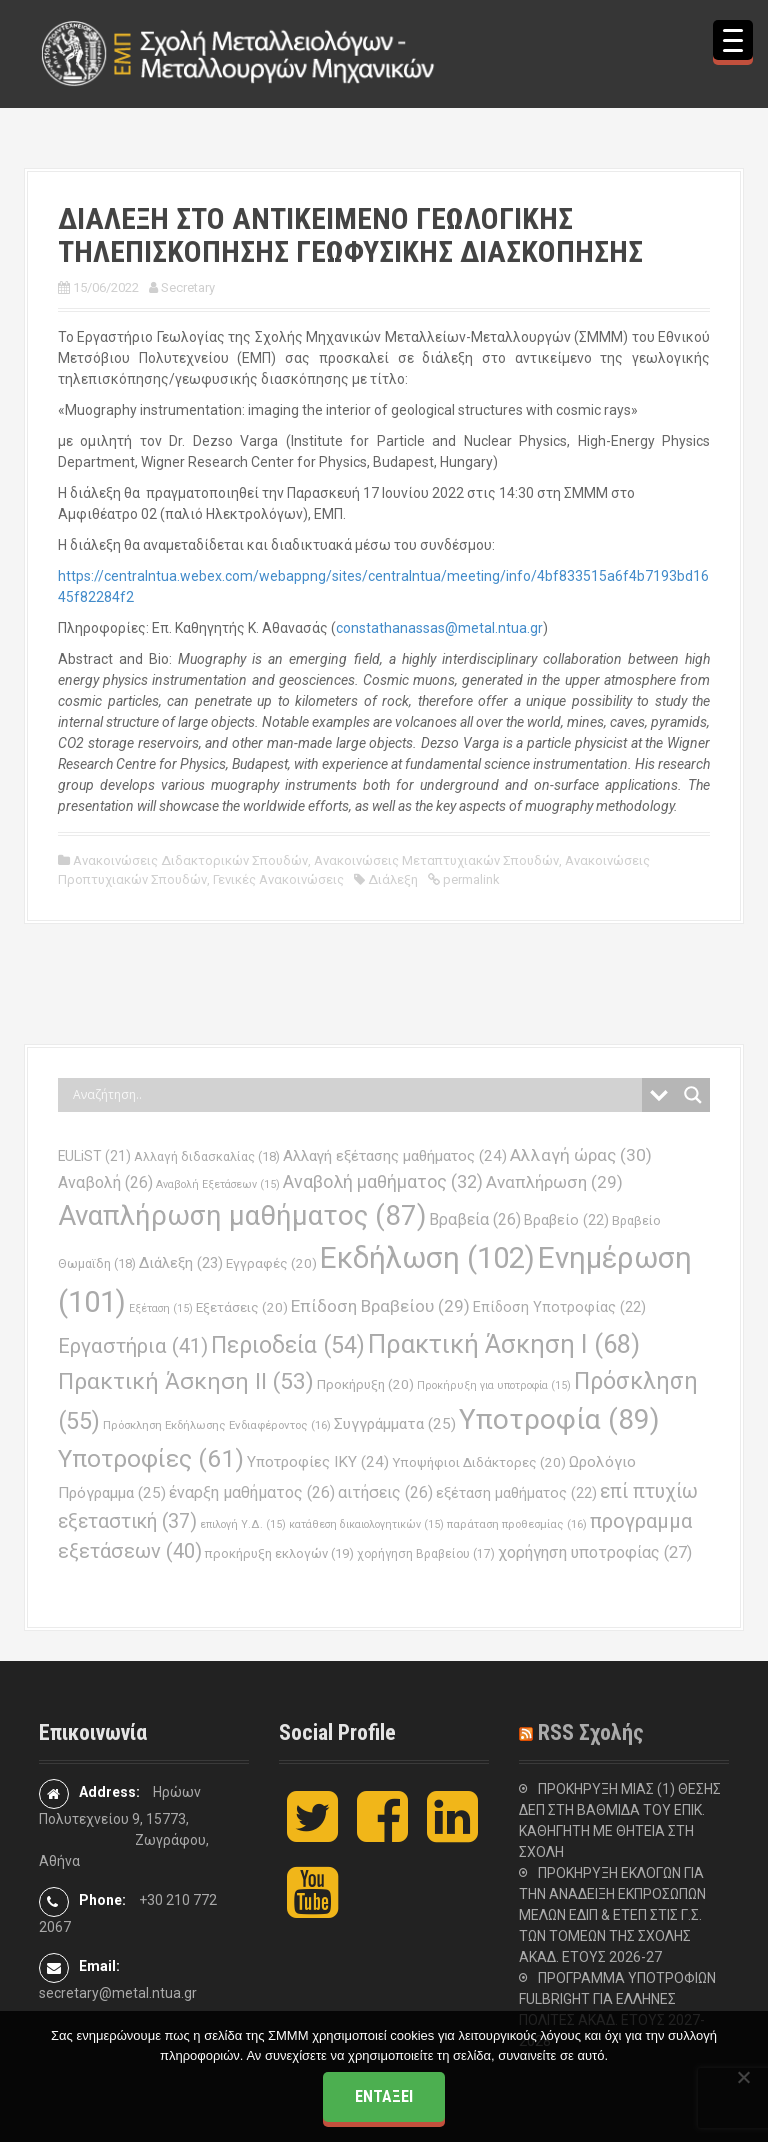 This screenshot has width=768, height=2142. I want to click on Γενικές Ανακοινώσεις, so click(278, 879).